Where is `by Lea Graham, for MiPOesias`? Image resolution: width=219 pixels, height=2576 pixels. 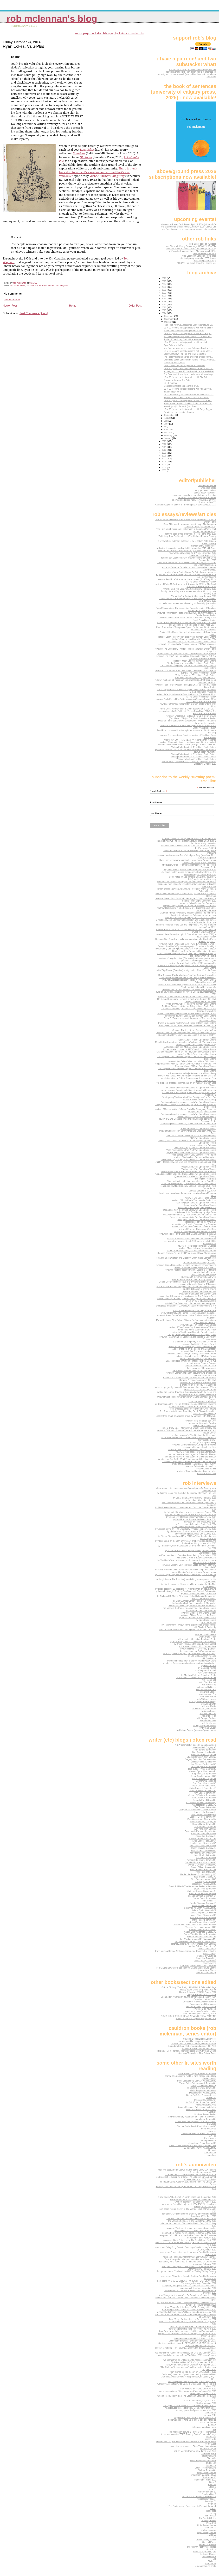 by Lea Graham, for MiPOesias is located at coordinates (202, 1656).